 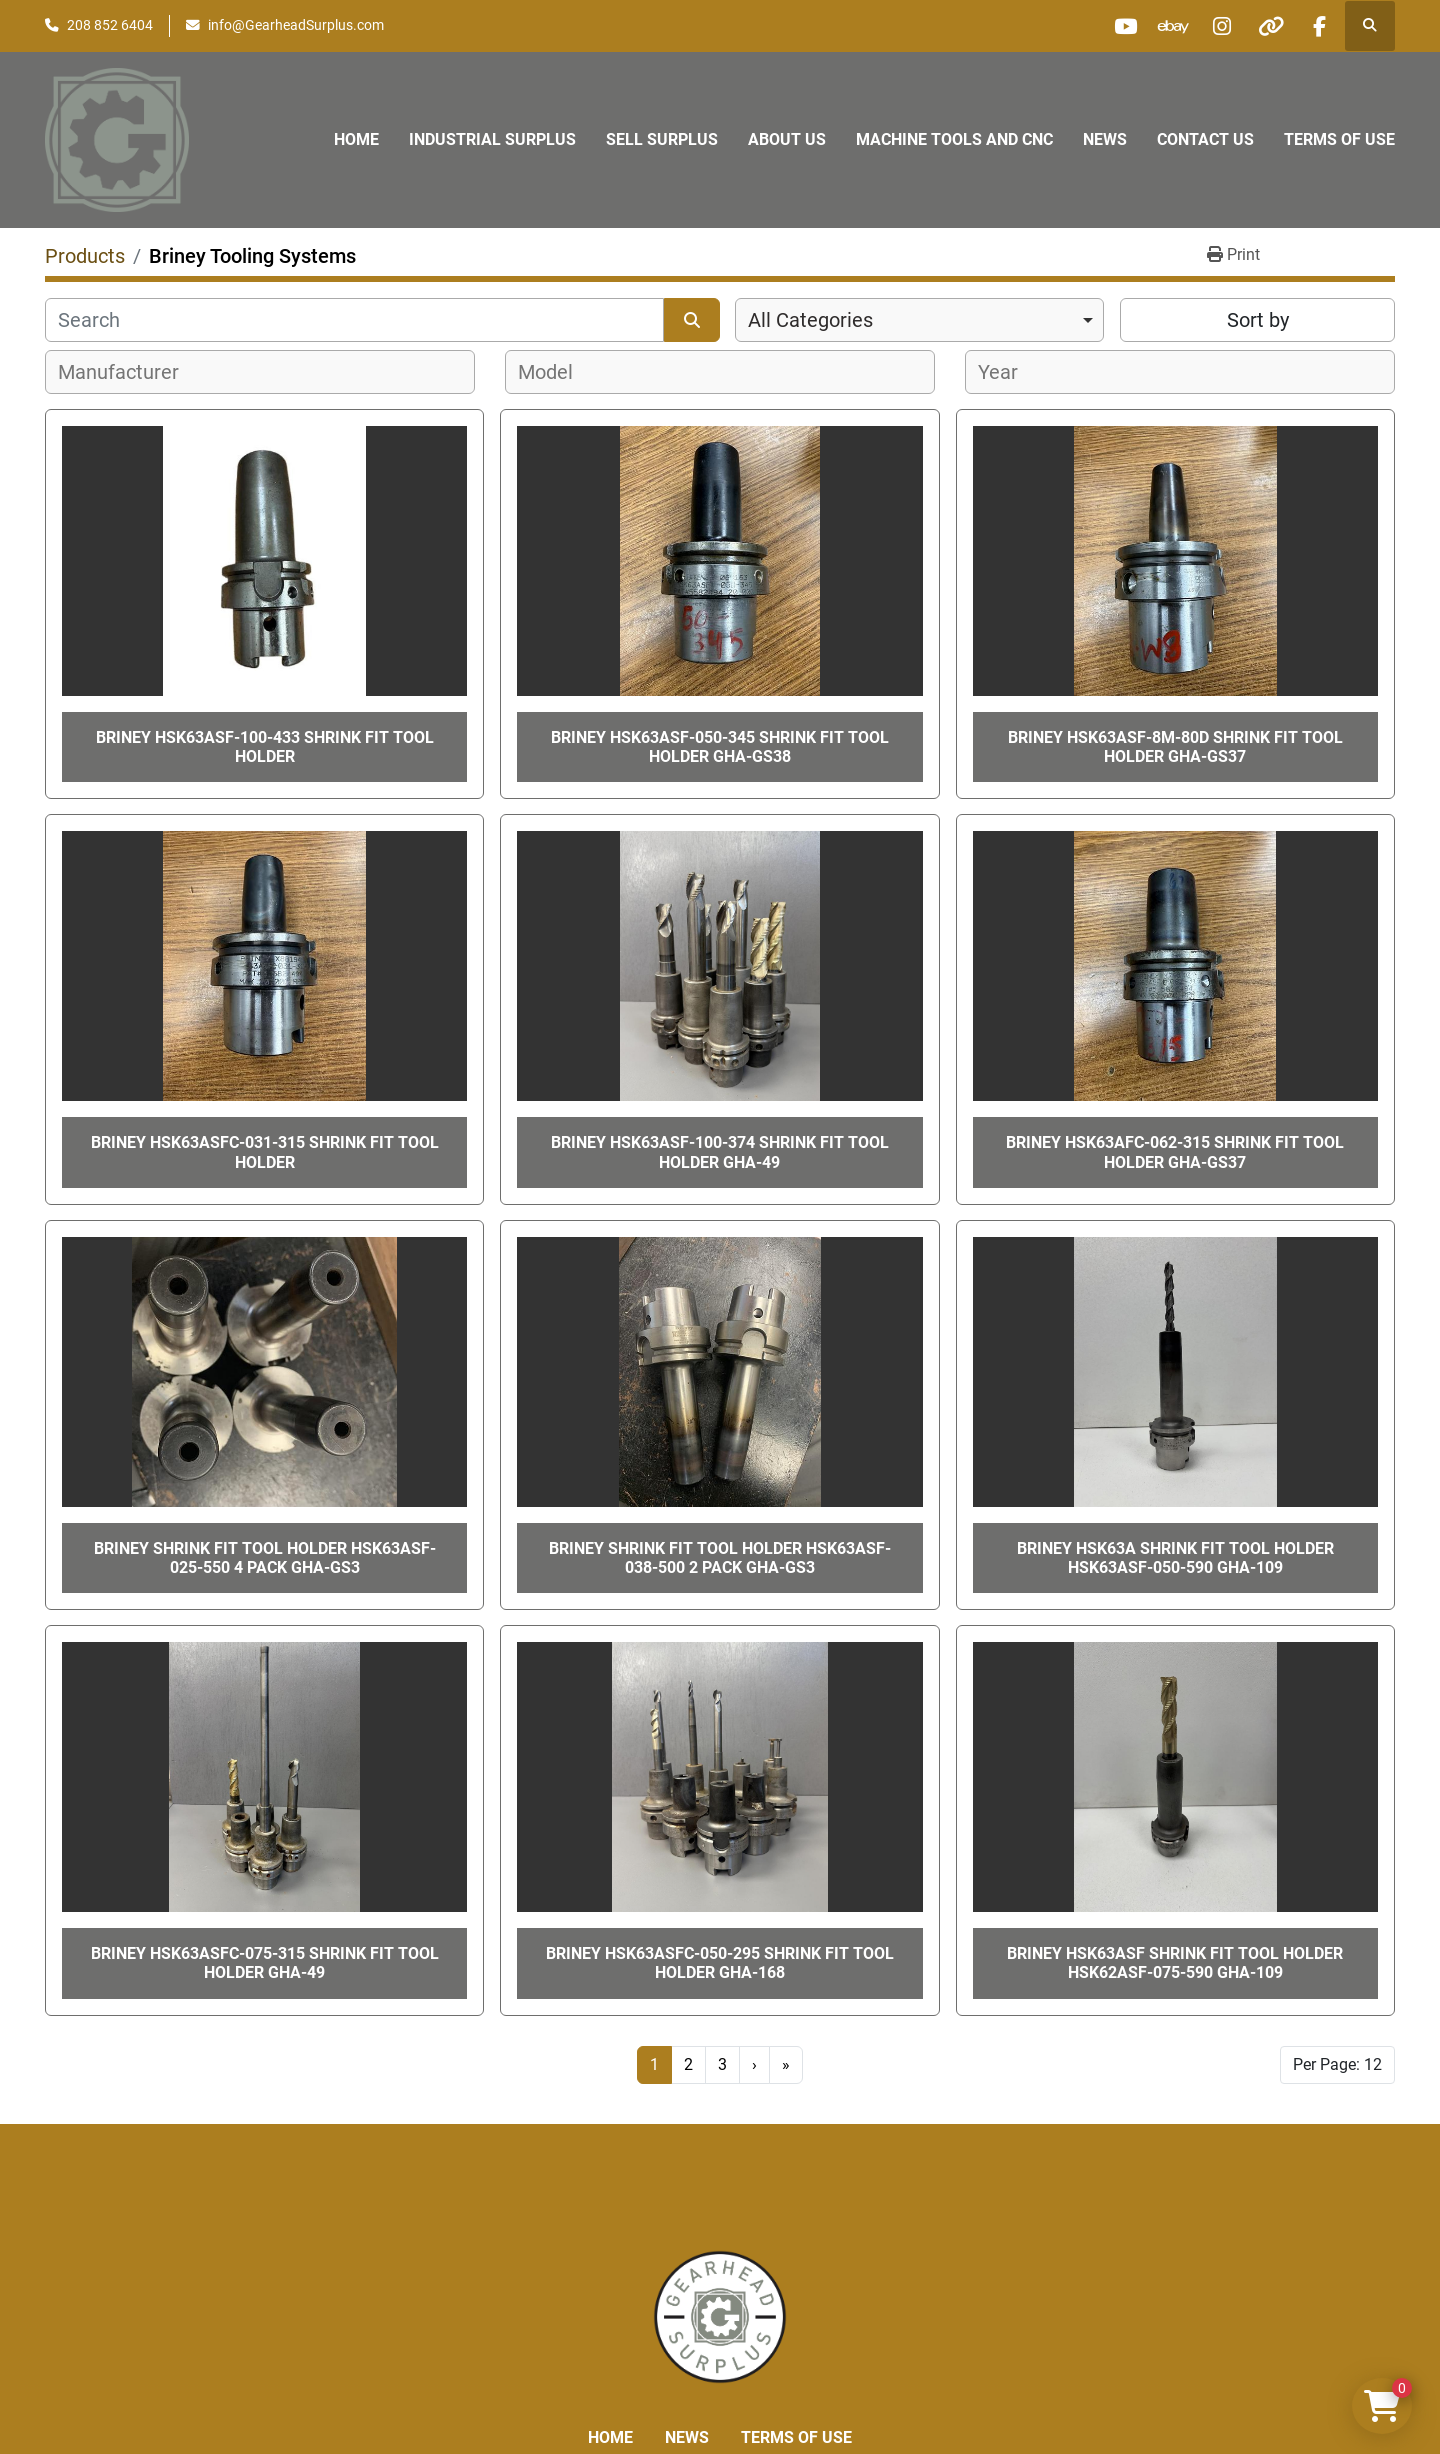 What do you see at coordinates (1175, 1963) in the screenshot?
I see `Briney HSK63ASF Shrink Fit Tool Holder HSK62ASF-075-590 GHA-109` at bounding box center [1175, 1963].